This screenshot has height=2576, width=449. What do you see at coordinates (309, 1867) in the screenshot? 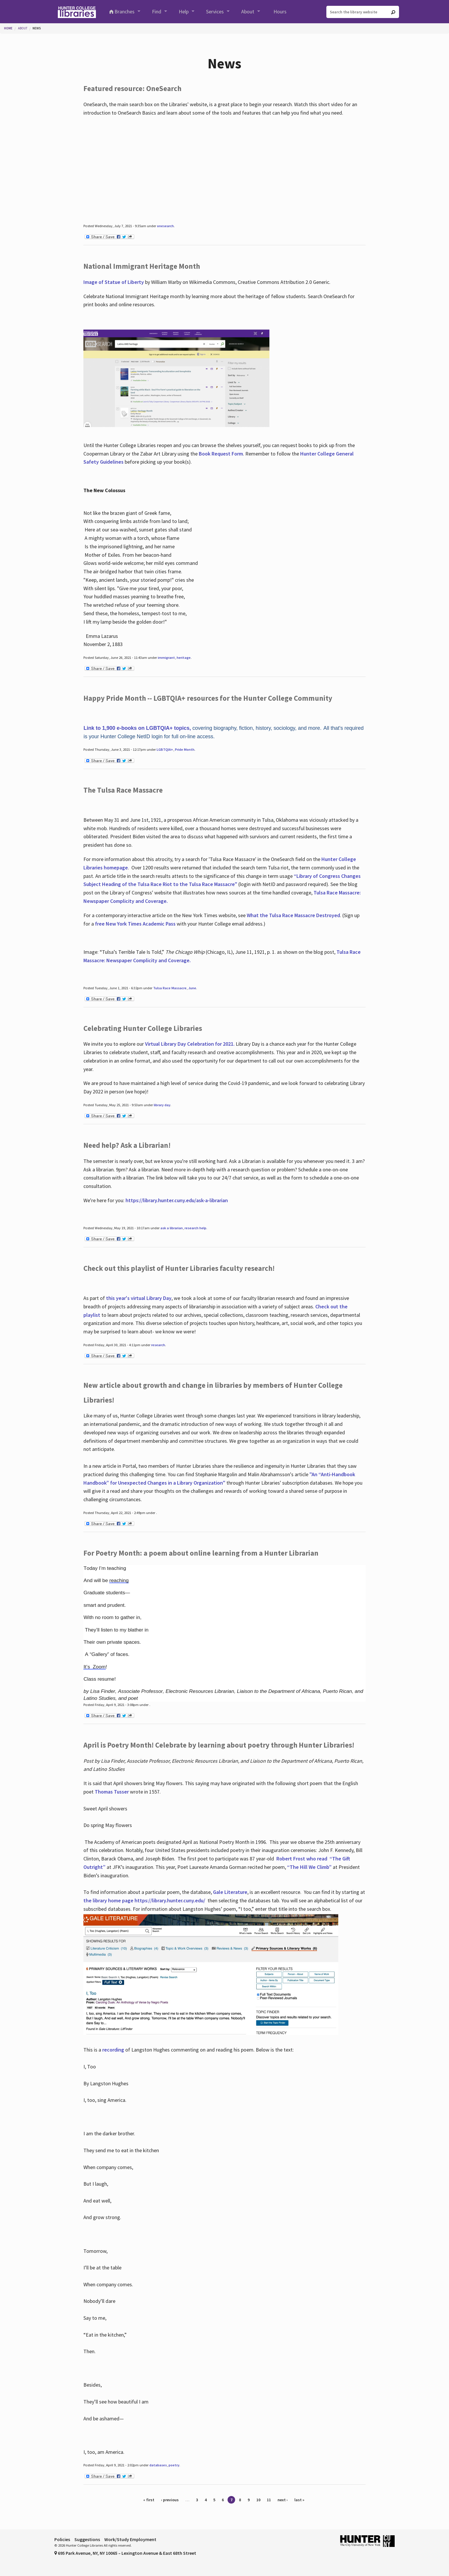
I see `“The Hill We Climb”` at bounding box center [309, 1867].